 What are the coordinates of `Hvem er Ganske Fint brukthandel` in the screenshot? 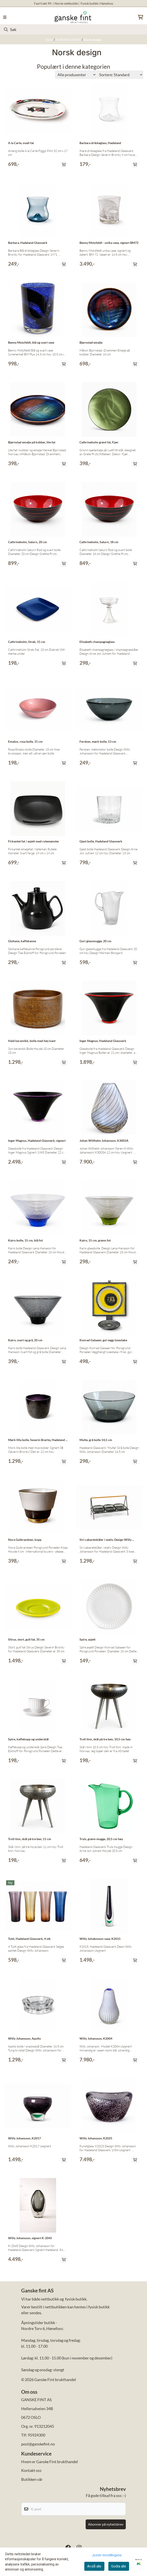 It's located at (49, 2461).